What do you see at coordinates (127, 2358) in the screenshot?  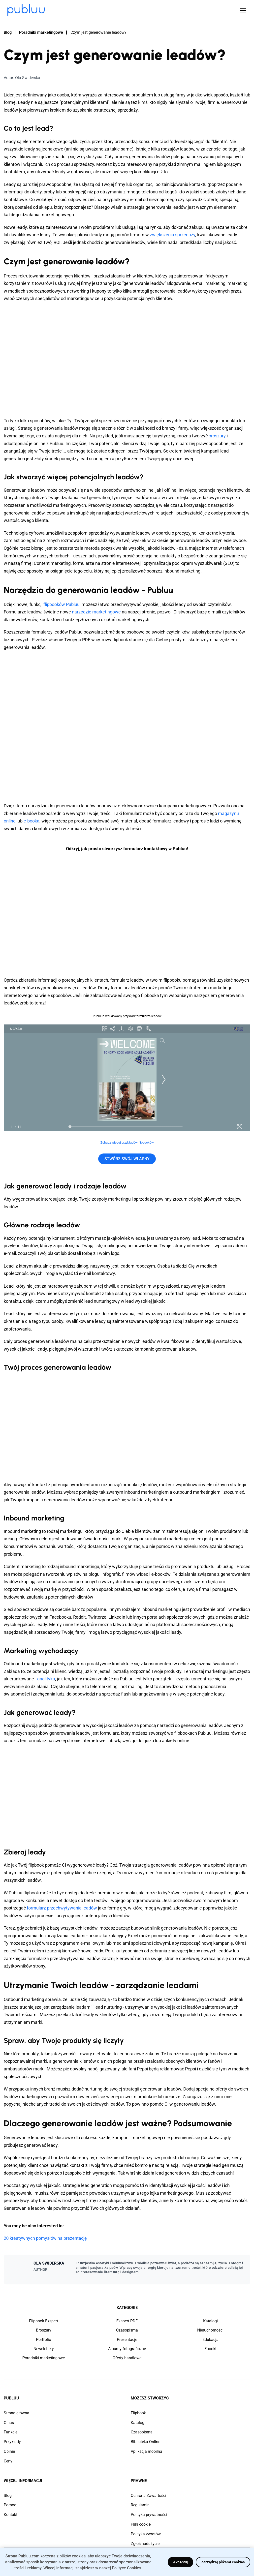 I see `Oferty handlowe` at bounding box center [127, 2358].